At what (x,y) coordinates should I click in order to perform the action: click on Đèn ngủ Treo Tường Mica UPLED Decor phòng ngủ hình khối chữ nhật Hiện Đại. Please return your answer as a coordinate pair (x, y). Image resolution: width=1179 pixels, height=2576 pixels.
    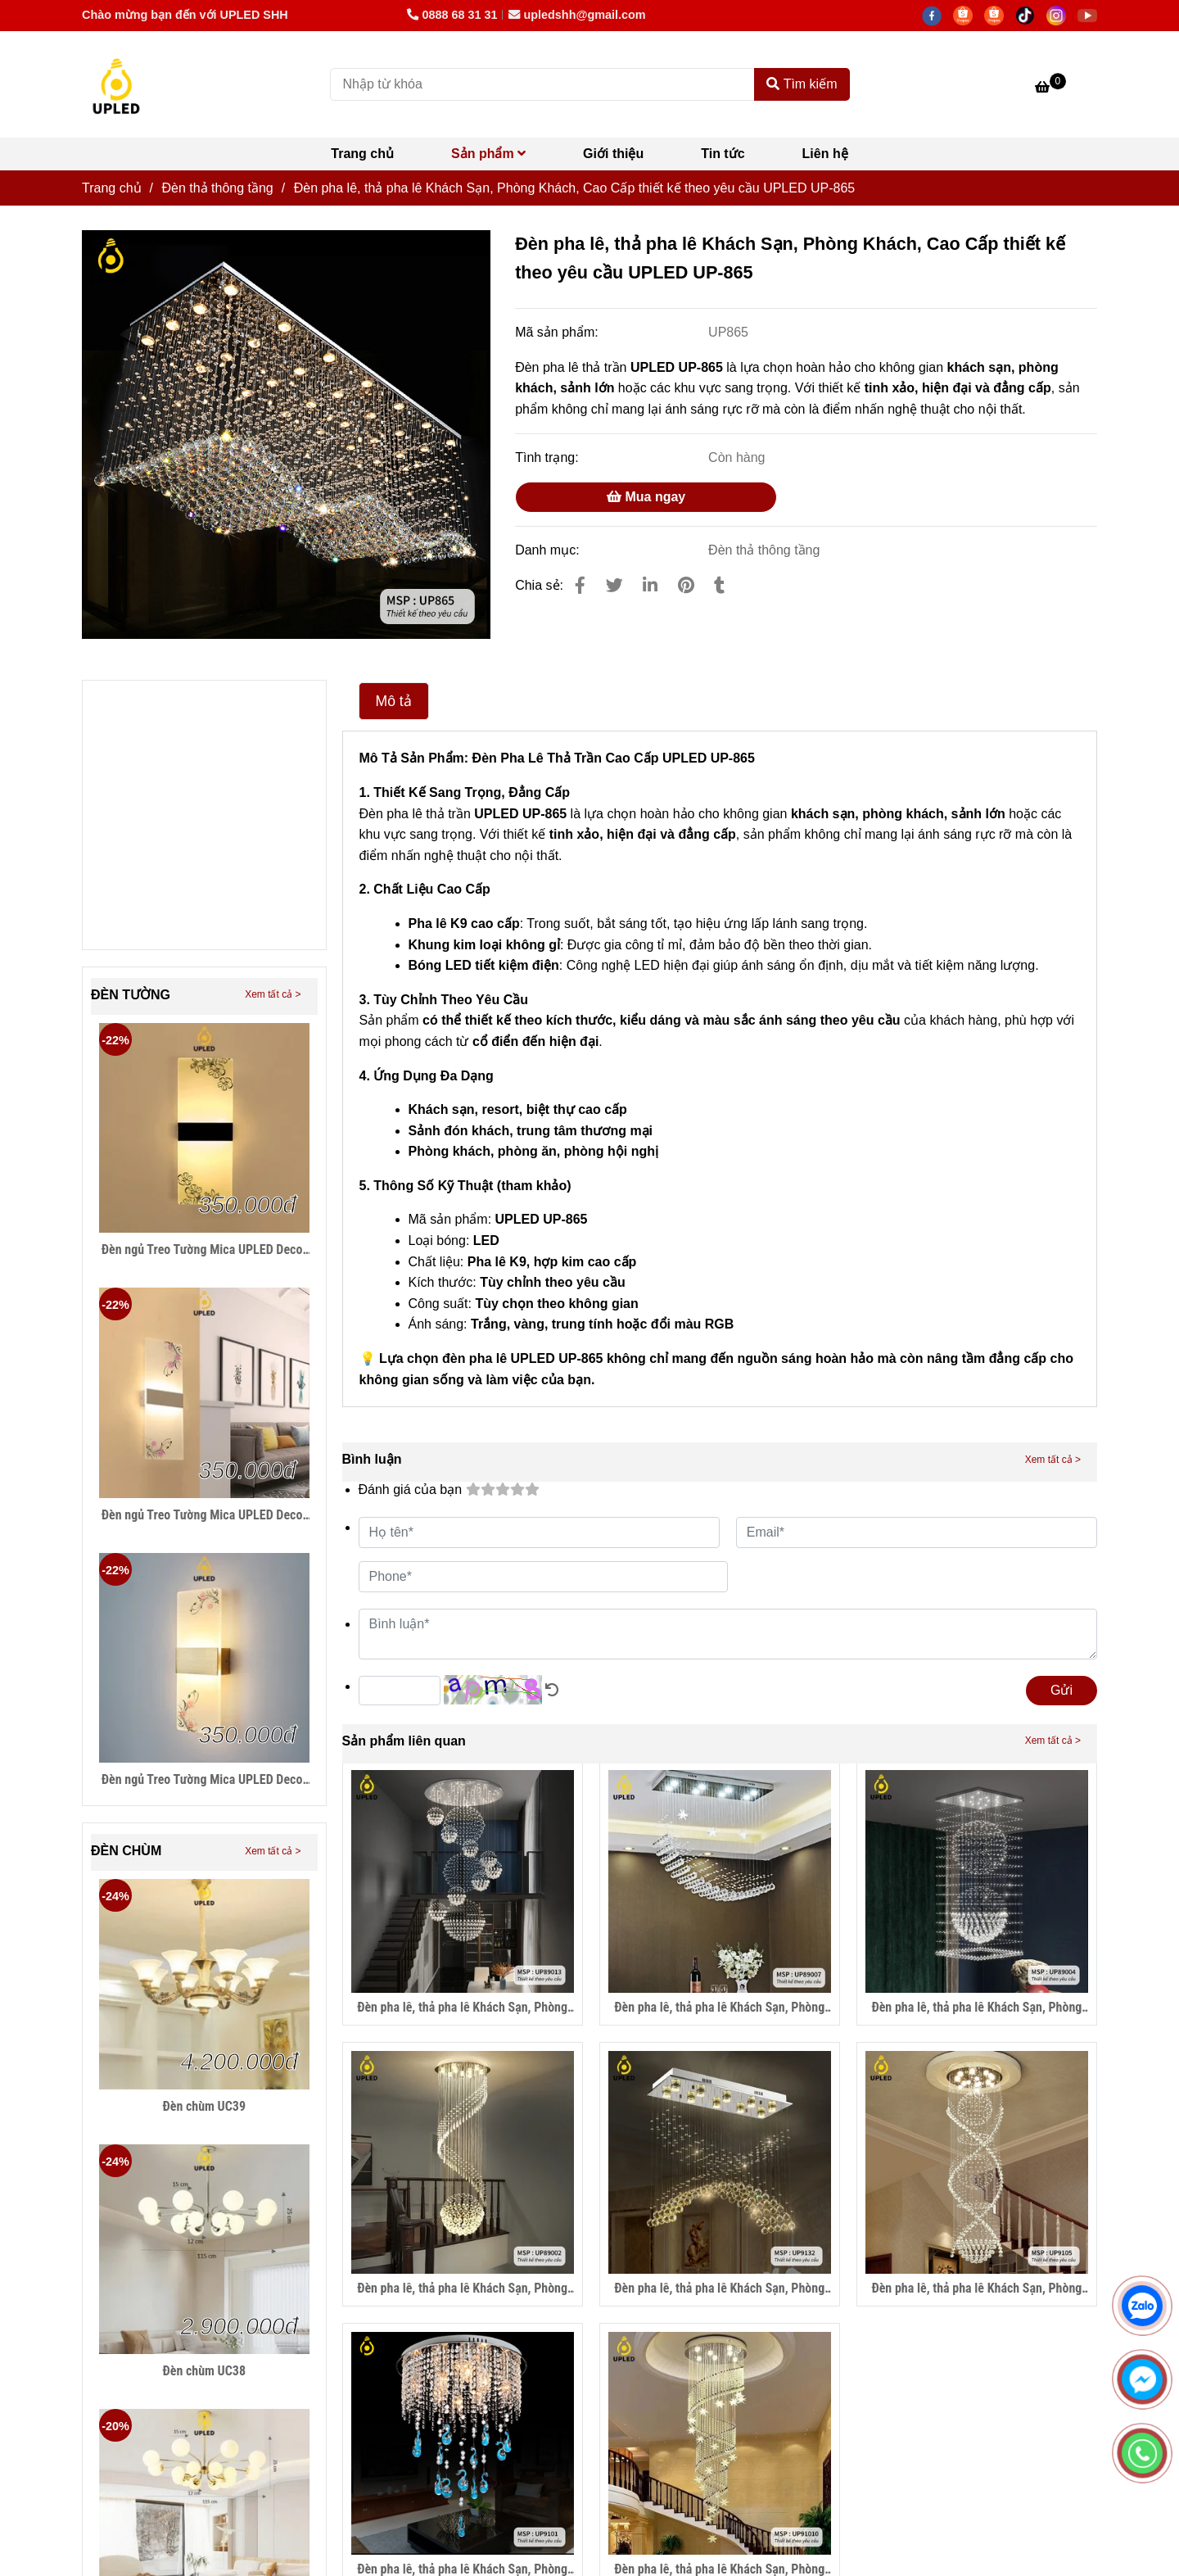
    Looking at the image, I should click on (204, 1250).